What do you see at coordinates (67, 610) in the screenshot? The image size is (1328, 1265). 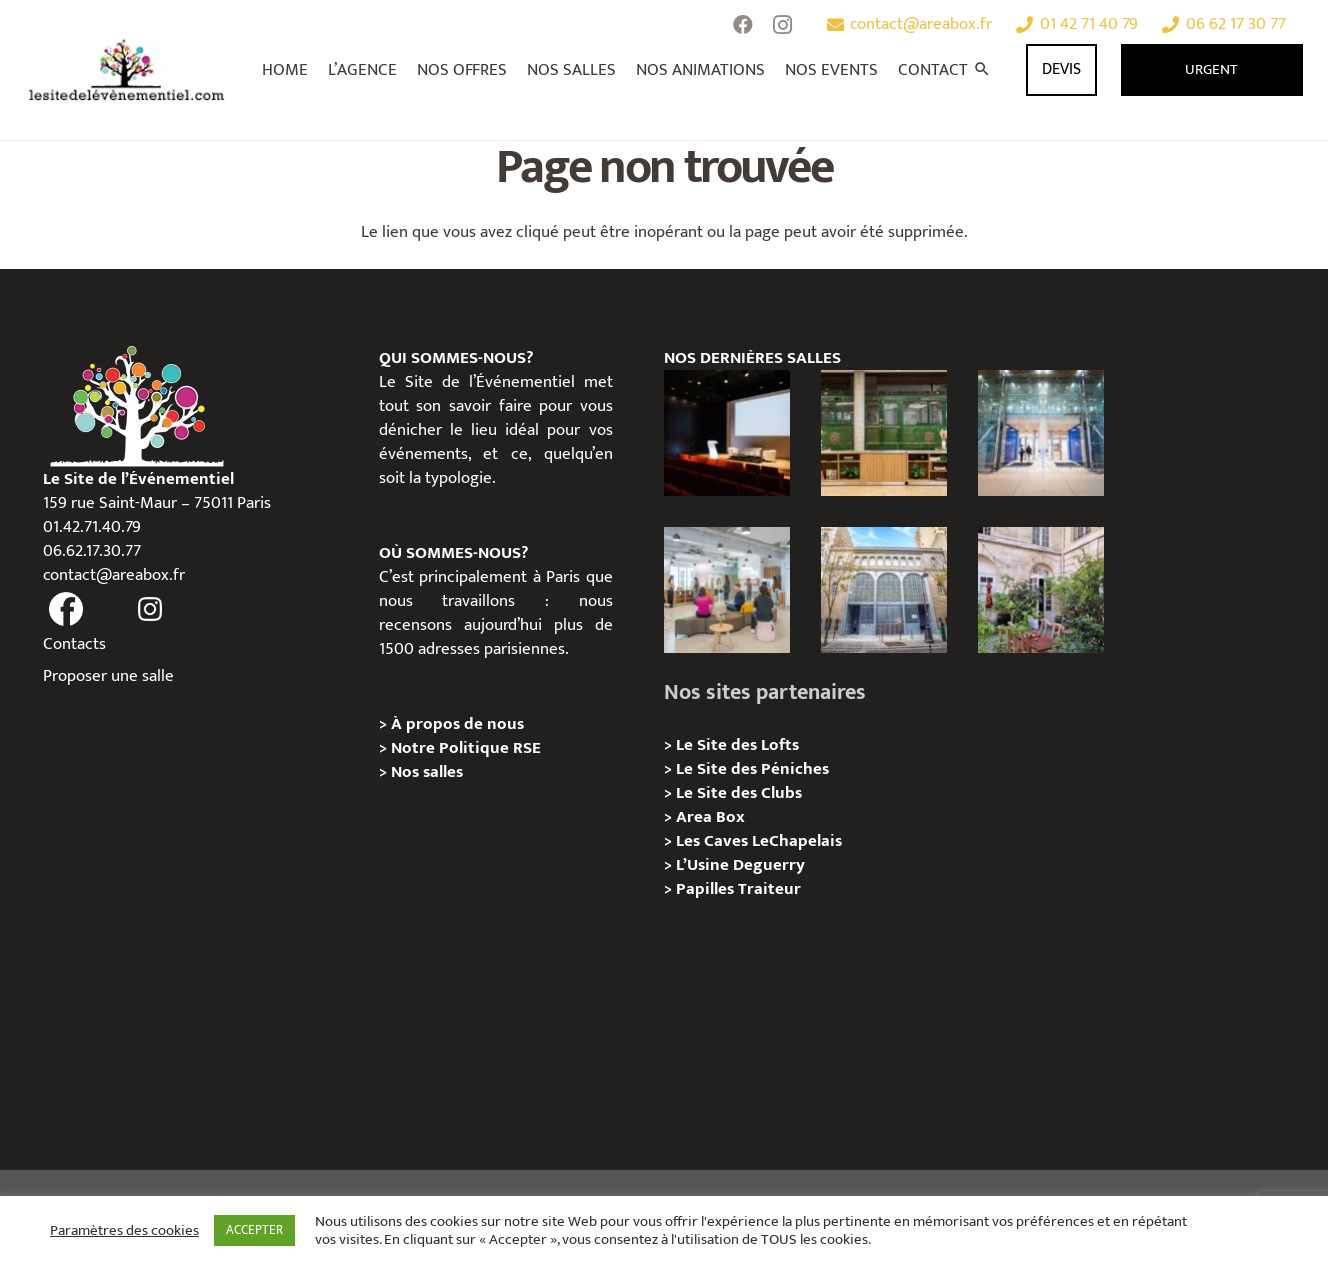 I see `[fas|facebook]` at bounding box center [67, 610].